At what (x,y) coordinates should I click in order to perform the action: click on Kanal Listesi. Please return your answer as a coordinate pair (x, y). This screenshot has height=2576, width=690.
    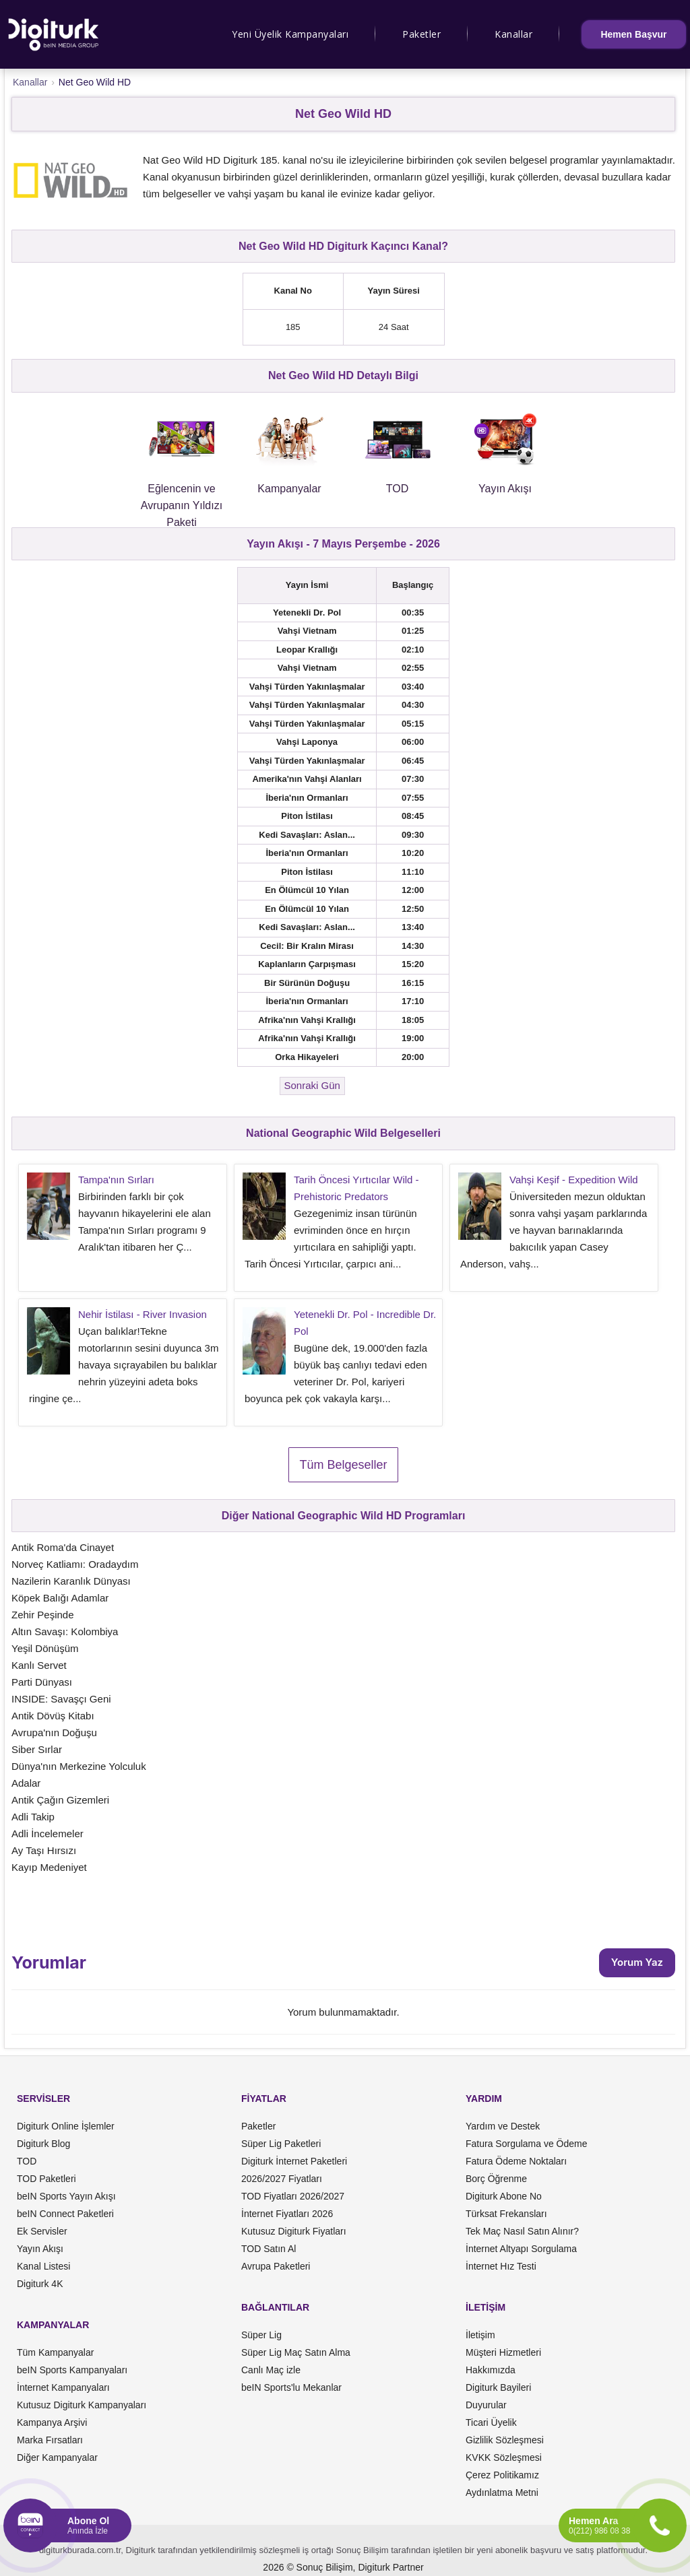
    Looking at the image, I should click on (43, 2266).